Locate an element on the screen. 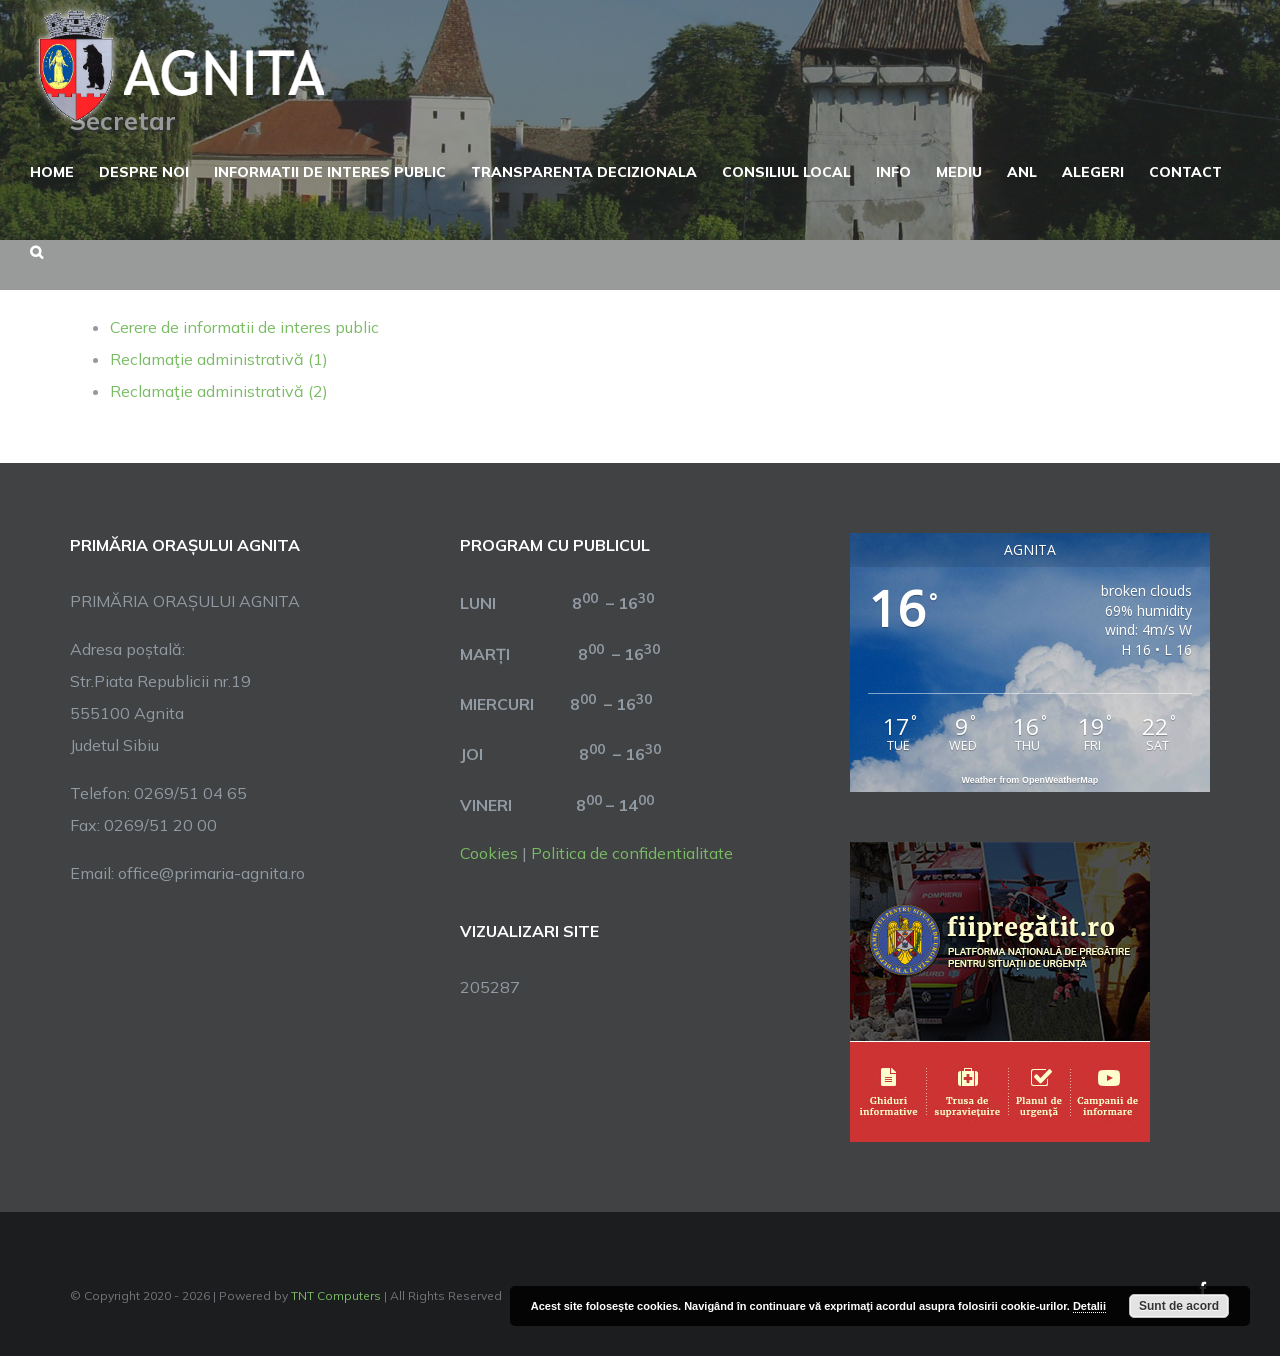 The height and width of the screenshot is (1356, 1280). Reclamaţie administrativă (2) is located at coordinates (219, 391).